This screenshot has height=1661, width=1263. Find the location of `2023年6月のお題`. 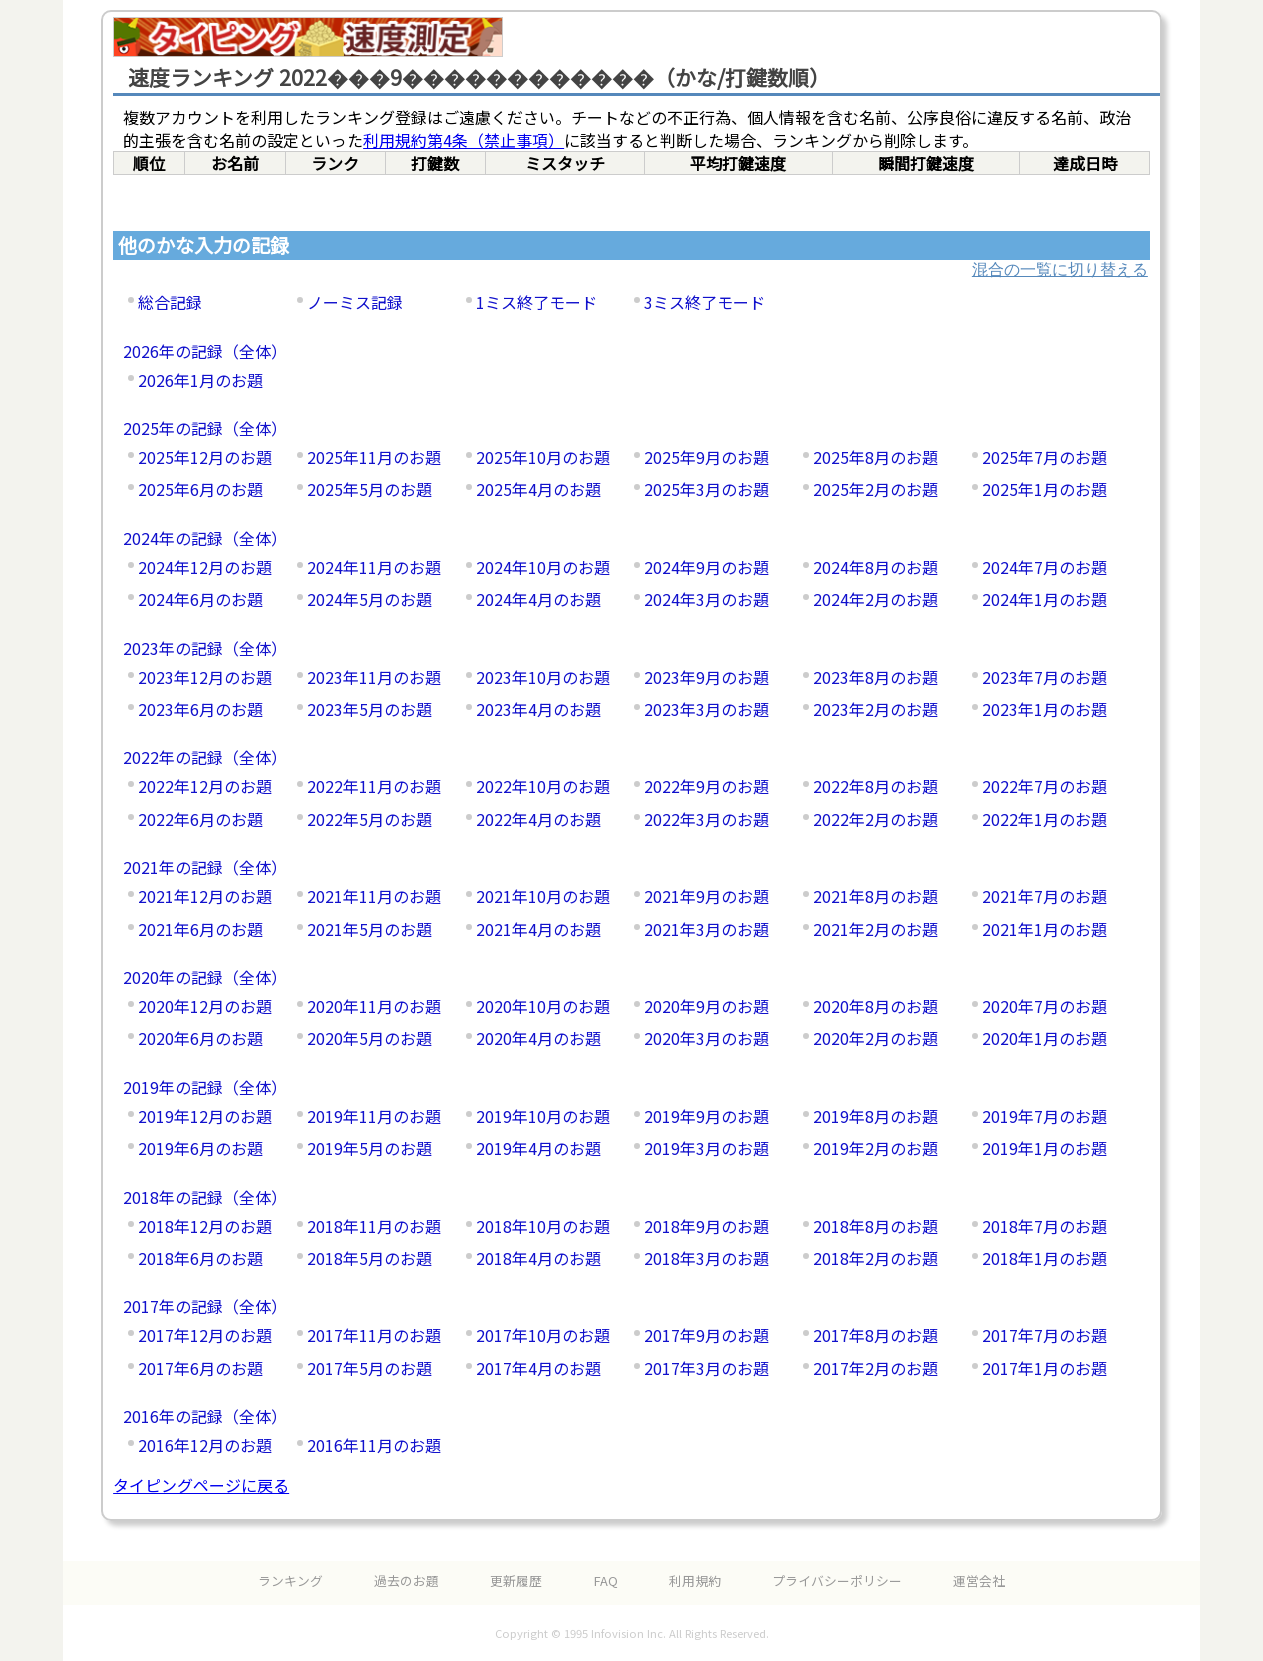

2023年6月のお題 is located at coordinates (200, 709).